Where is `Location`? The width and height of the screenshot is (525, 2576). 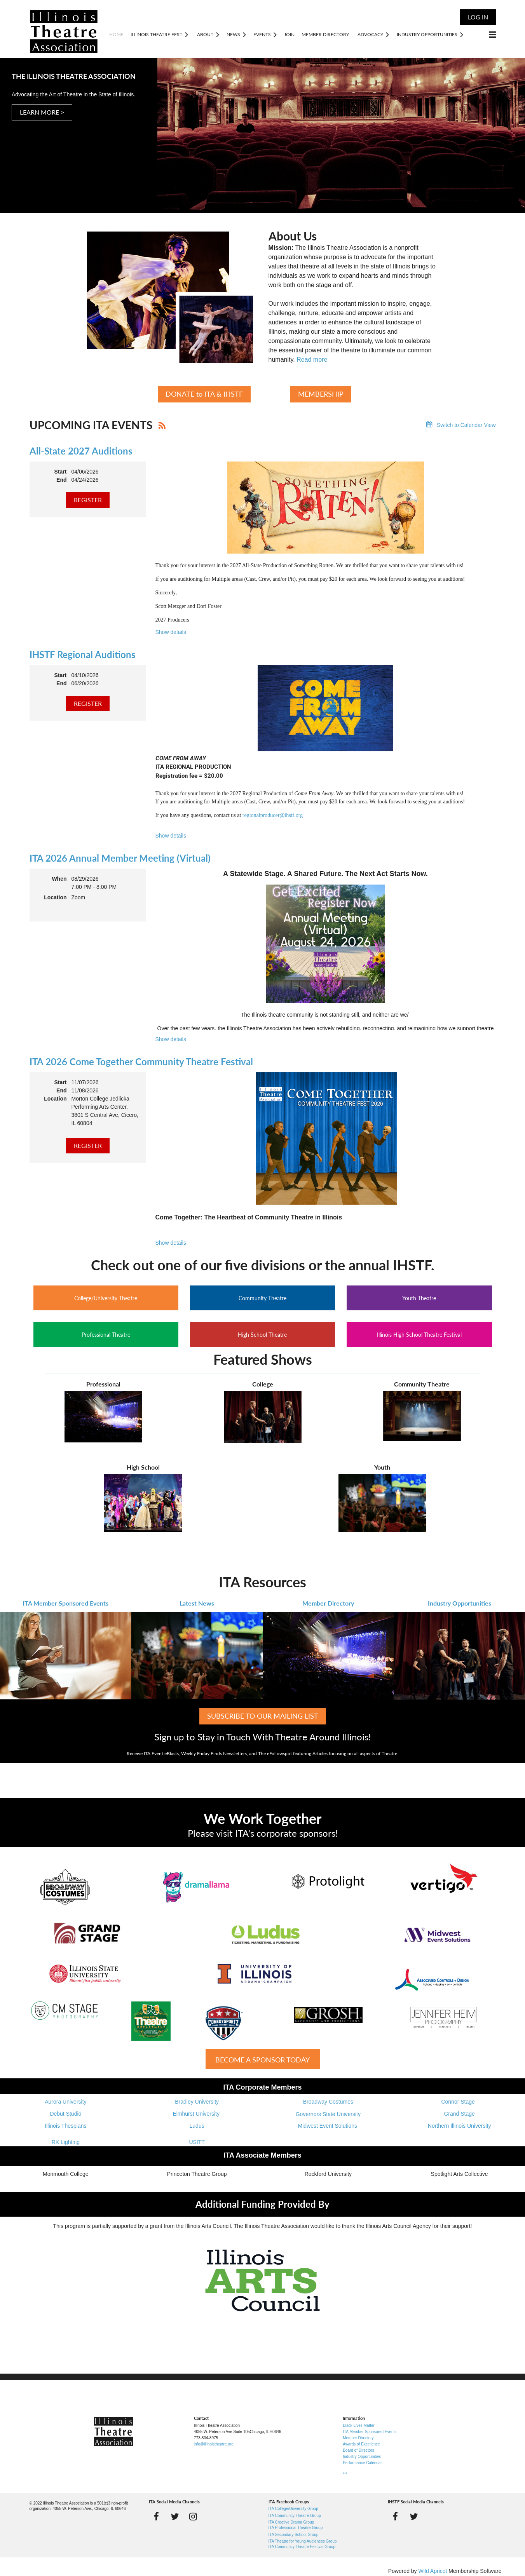 Location is located at coordinates (55, 897).